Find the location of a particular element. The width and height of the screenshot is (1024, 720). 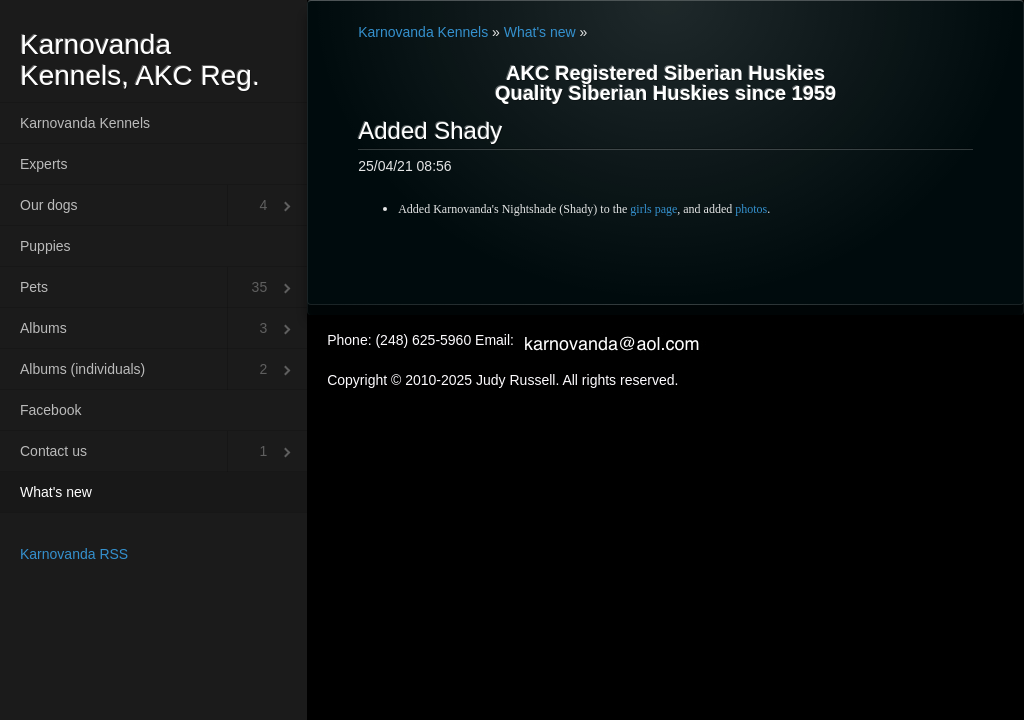

Albums (individuals) is located at coordinates (82, 369).